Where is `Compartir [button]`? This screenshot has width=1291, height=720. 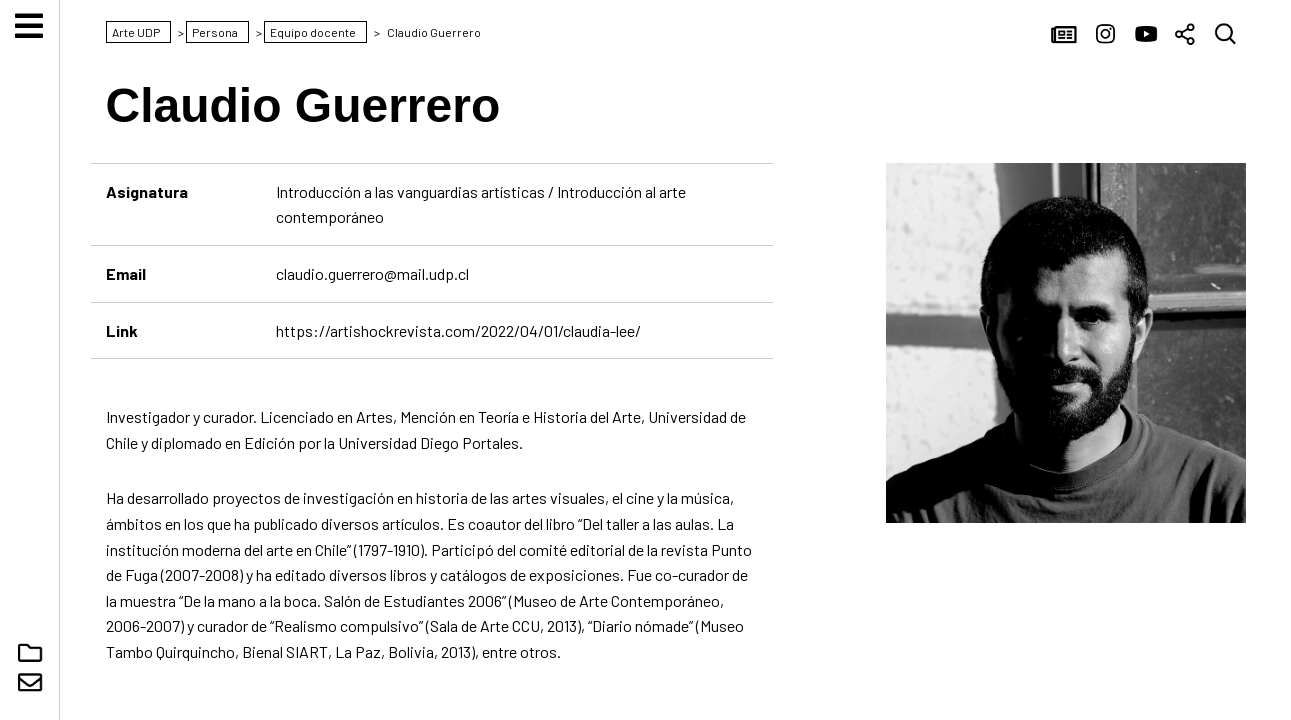
Compartir [button] is located at coordinates (1186, 35).